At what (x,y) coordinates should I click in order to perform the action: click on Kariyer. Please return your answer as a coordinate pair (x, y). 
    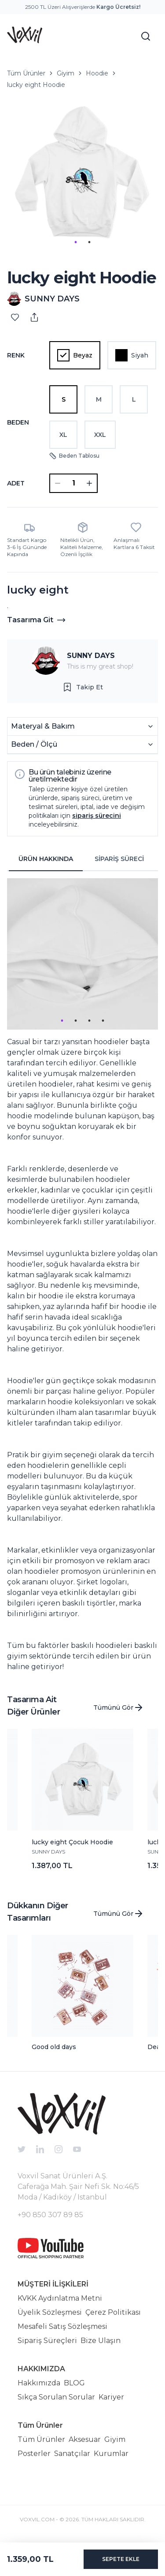
    Looking at the image, I should click on (111, 2397).